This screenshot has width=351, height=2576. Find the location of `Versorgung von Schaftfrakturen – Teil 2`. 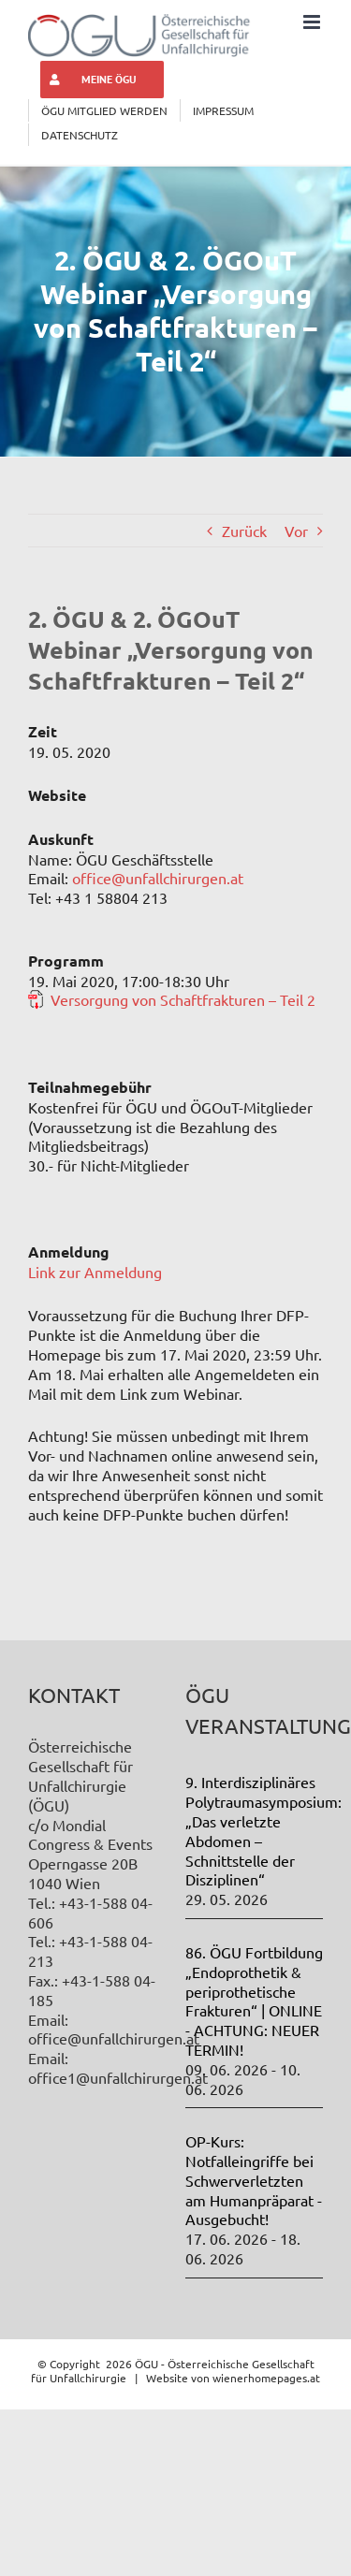

Versorgung von Schaftfrakturen – Teil 2 is located at coordinates (183, 999).